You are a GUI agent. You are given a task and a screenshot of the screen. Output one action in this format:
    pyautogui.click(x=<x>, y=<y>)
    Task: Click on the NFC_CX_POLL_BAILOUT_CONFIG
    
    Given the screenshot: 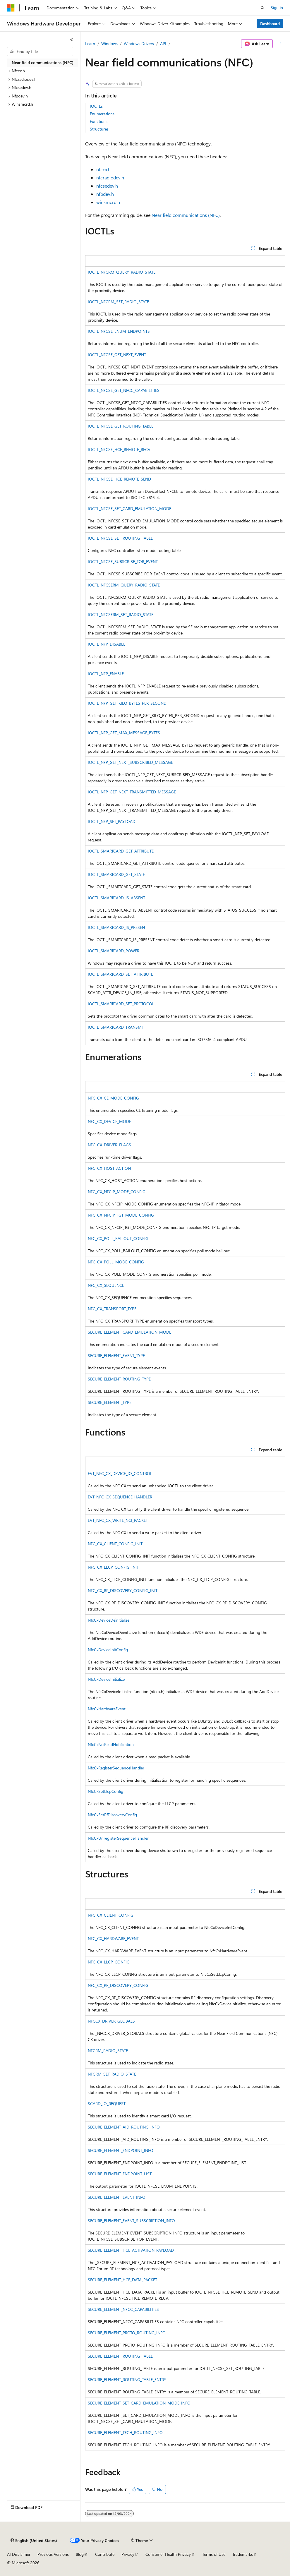 What is the action you would take?
    pyautogui.click(x=118, y=1238)
    